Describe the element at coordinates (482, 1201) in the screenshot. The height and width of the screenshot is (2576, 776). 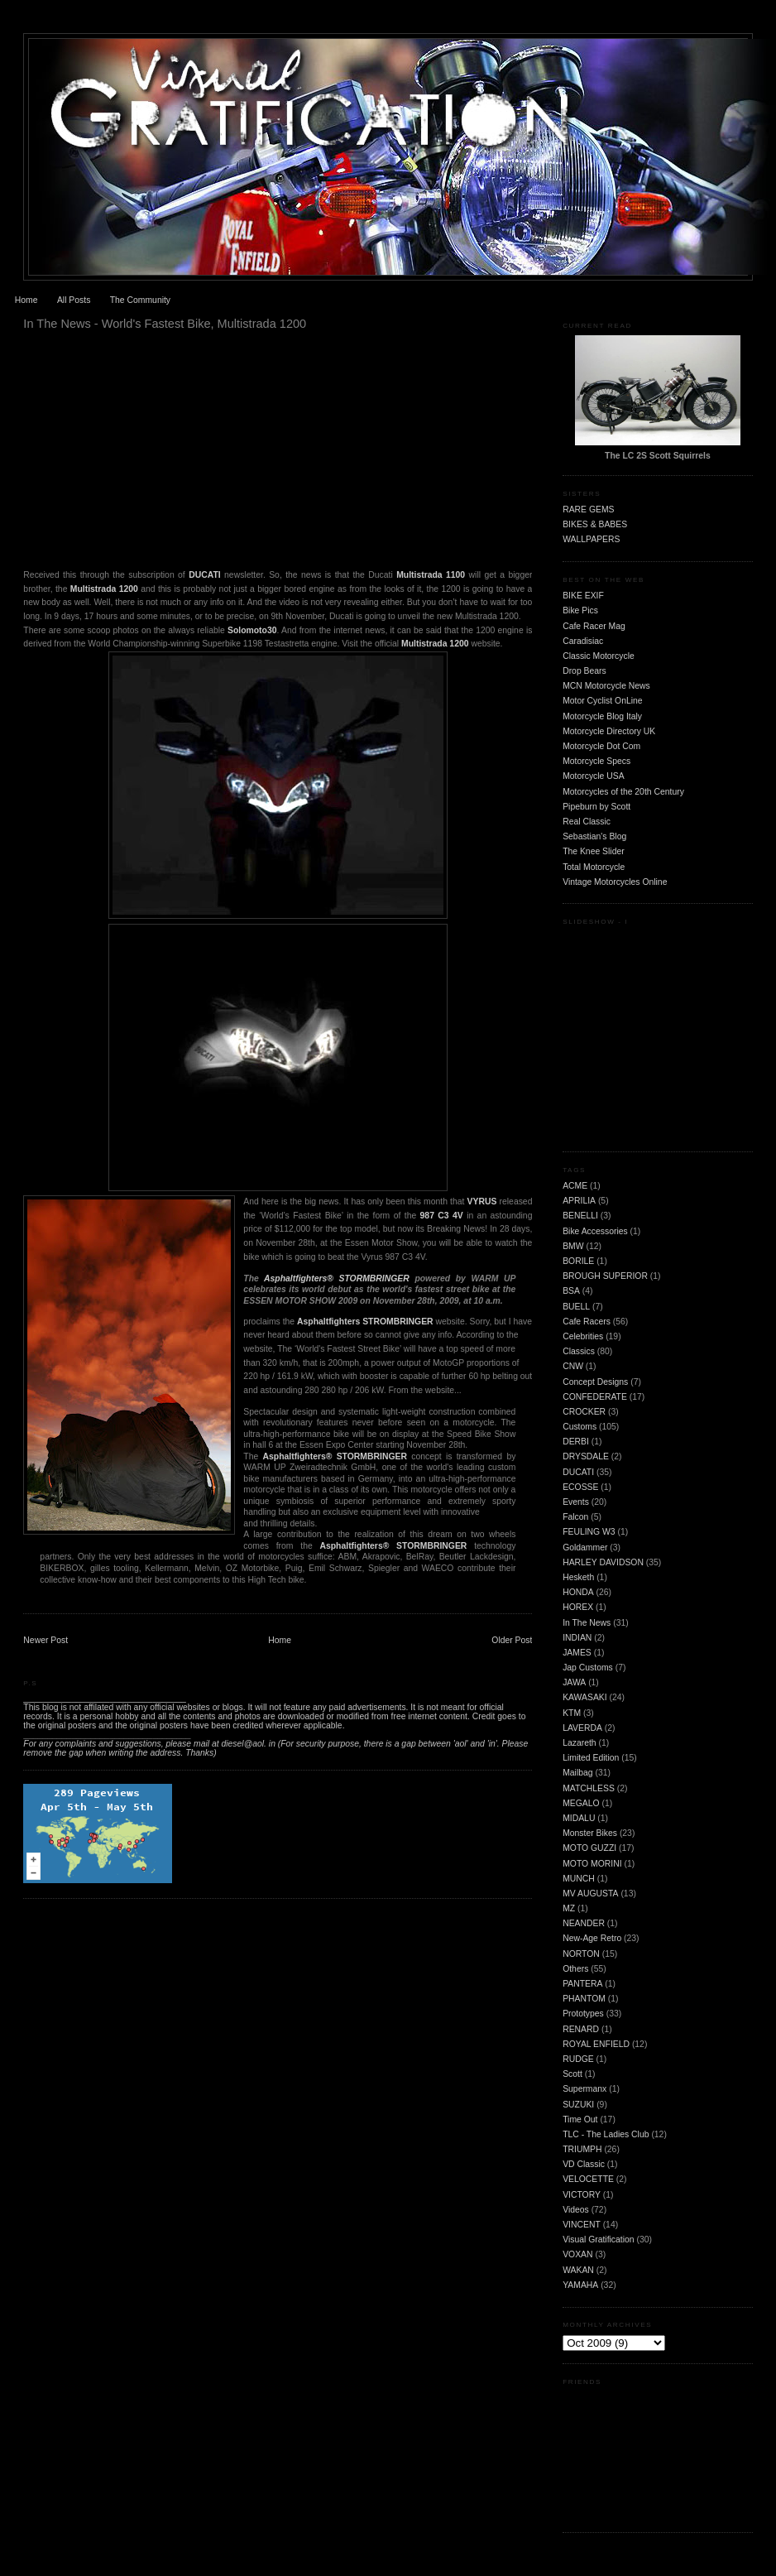
I see `VYRUS` at that location.